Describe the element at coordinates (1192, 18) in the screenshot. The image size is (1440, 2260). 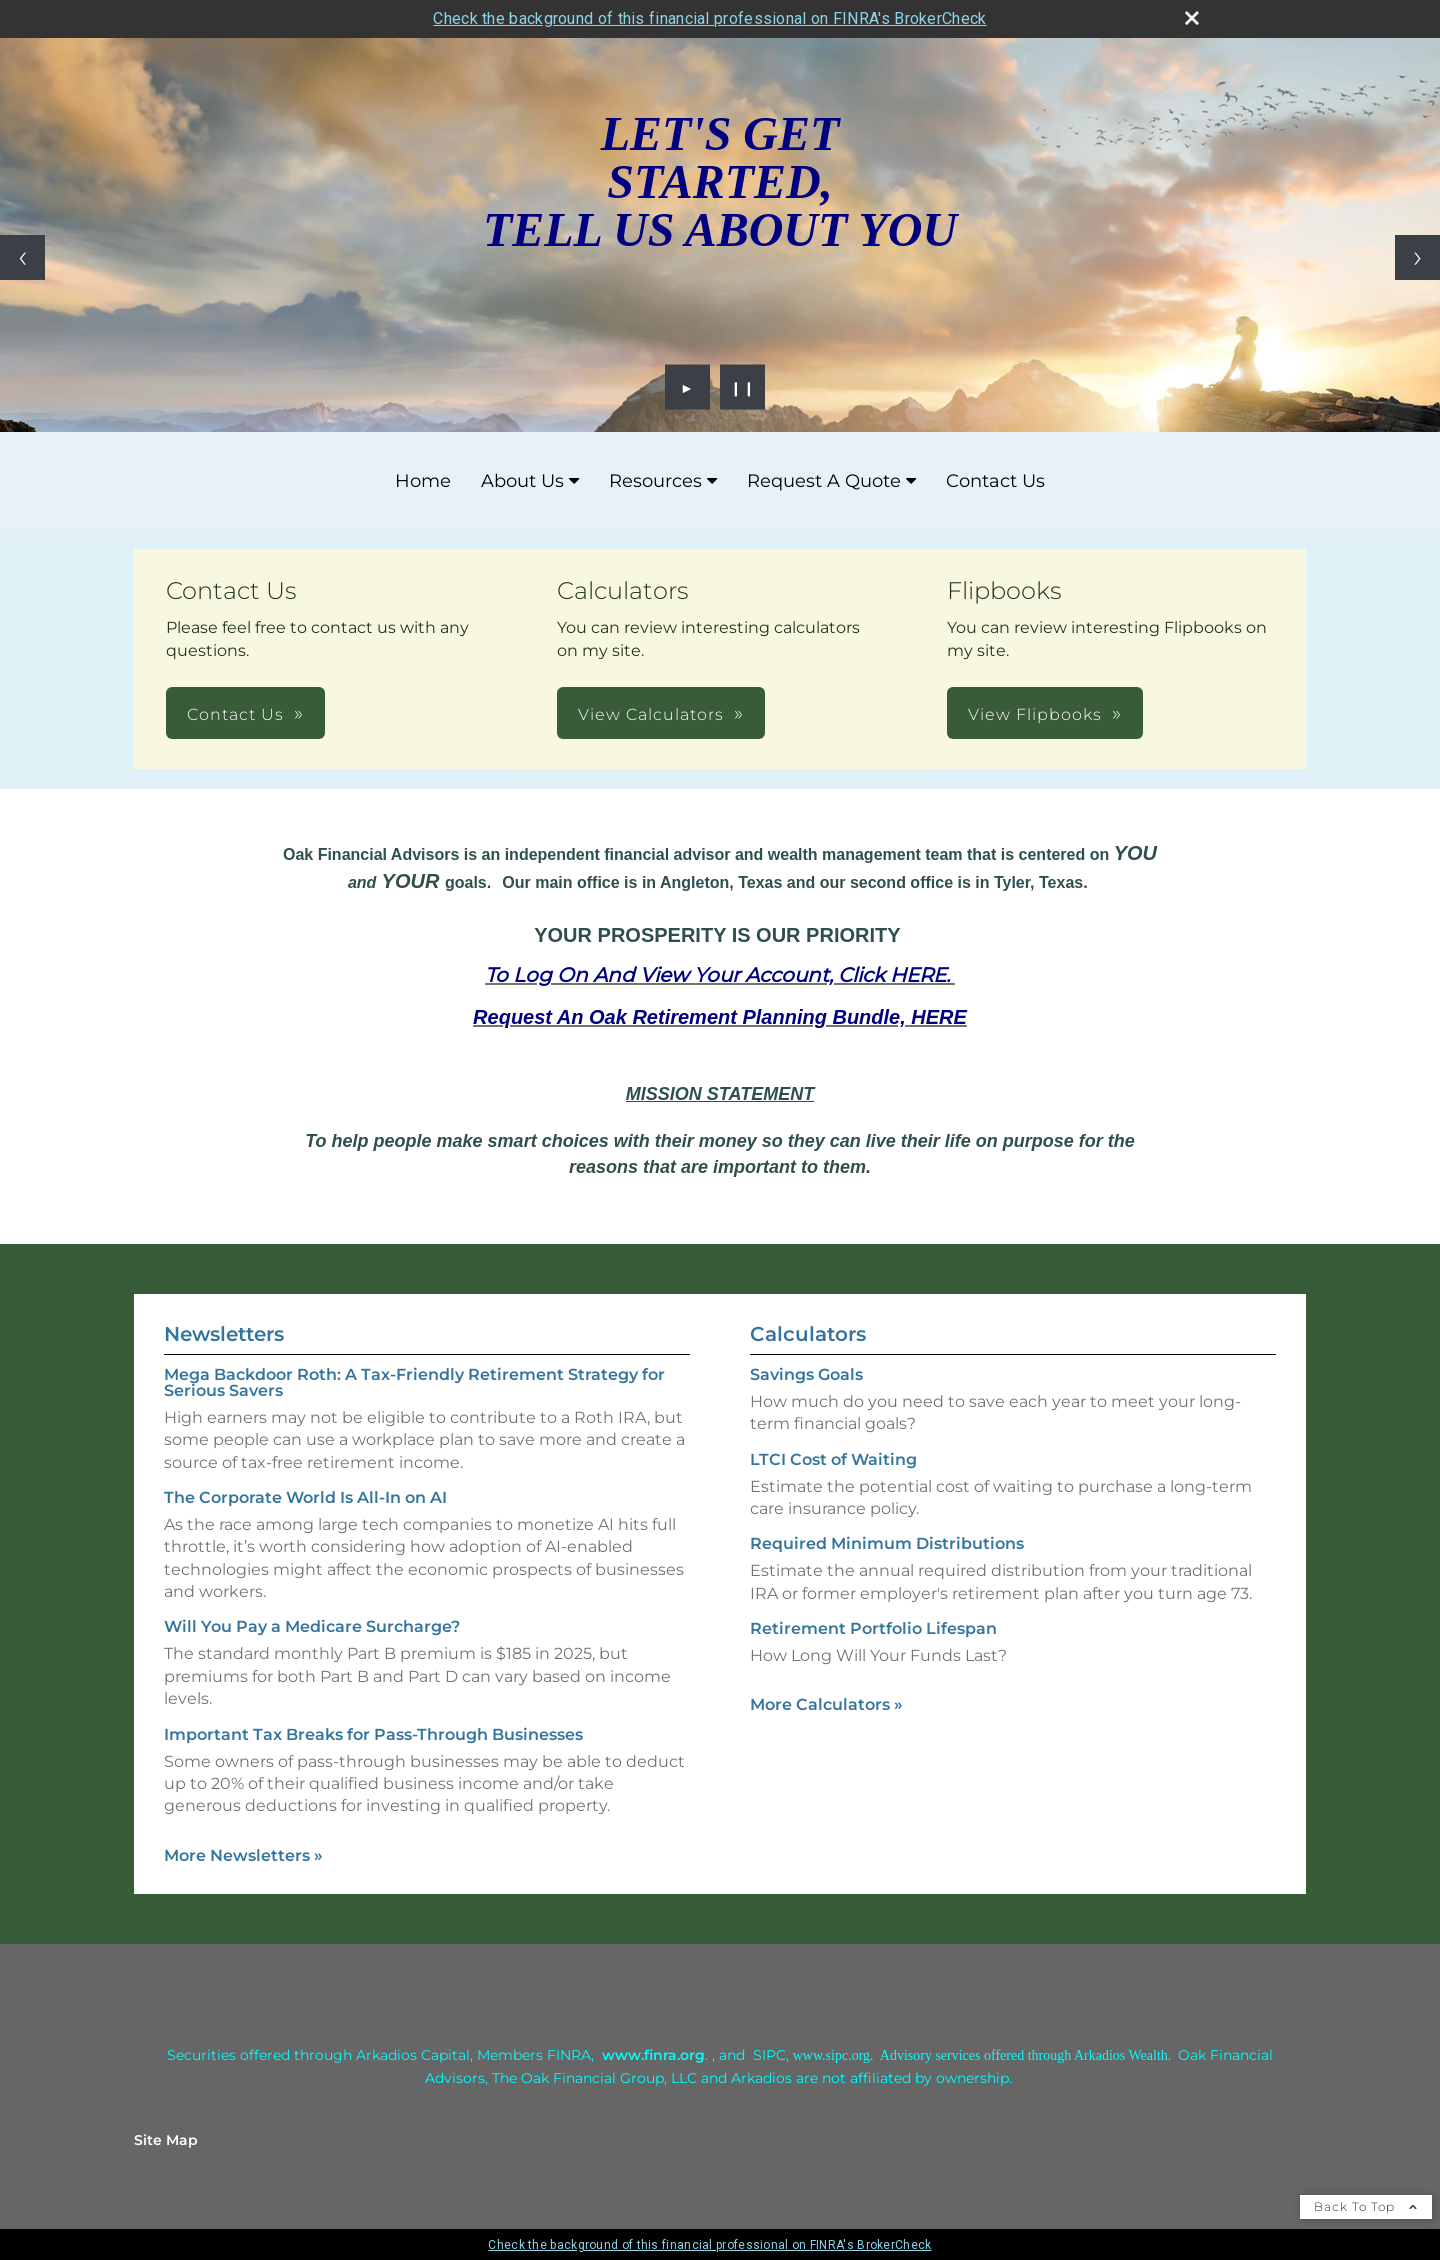
I see `[close broker check alert]` at that location.